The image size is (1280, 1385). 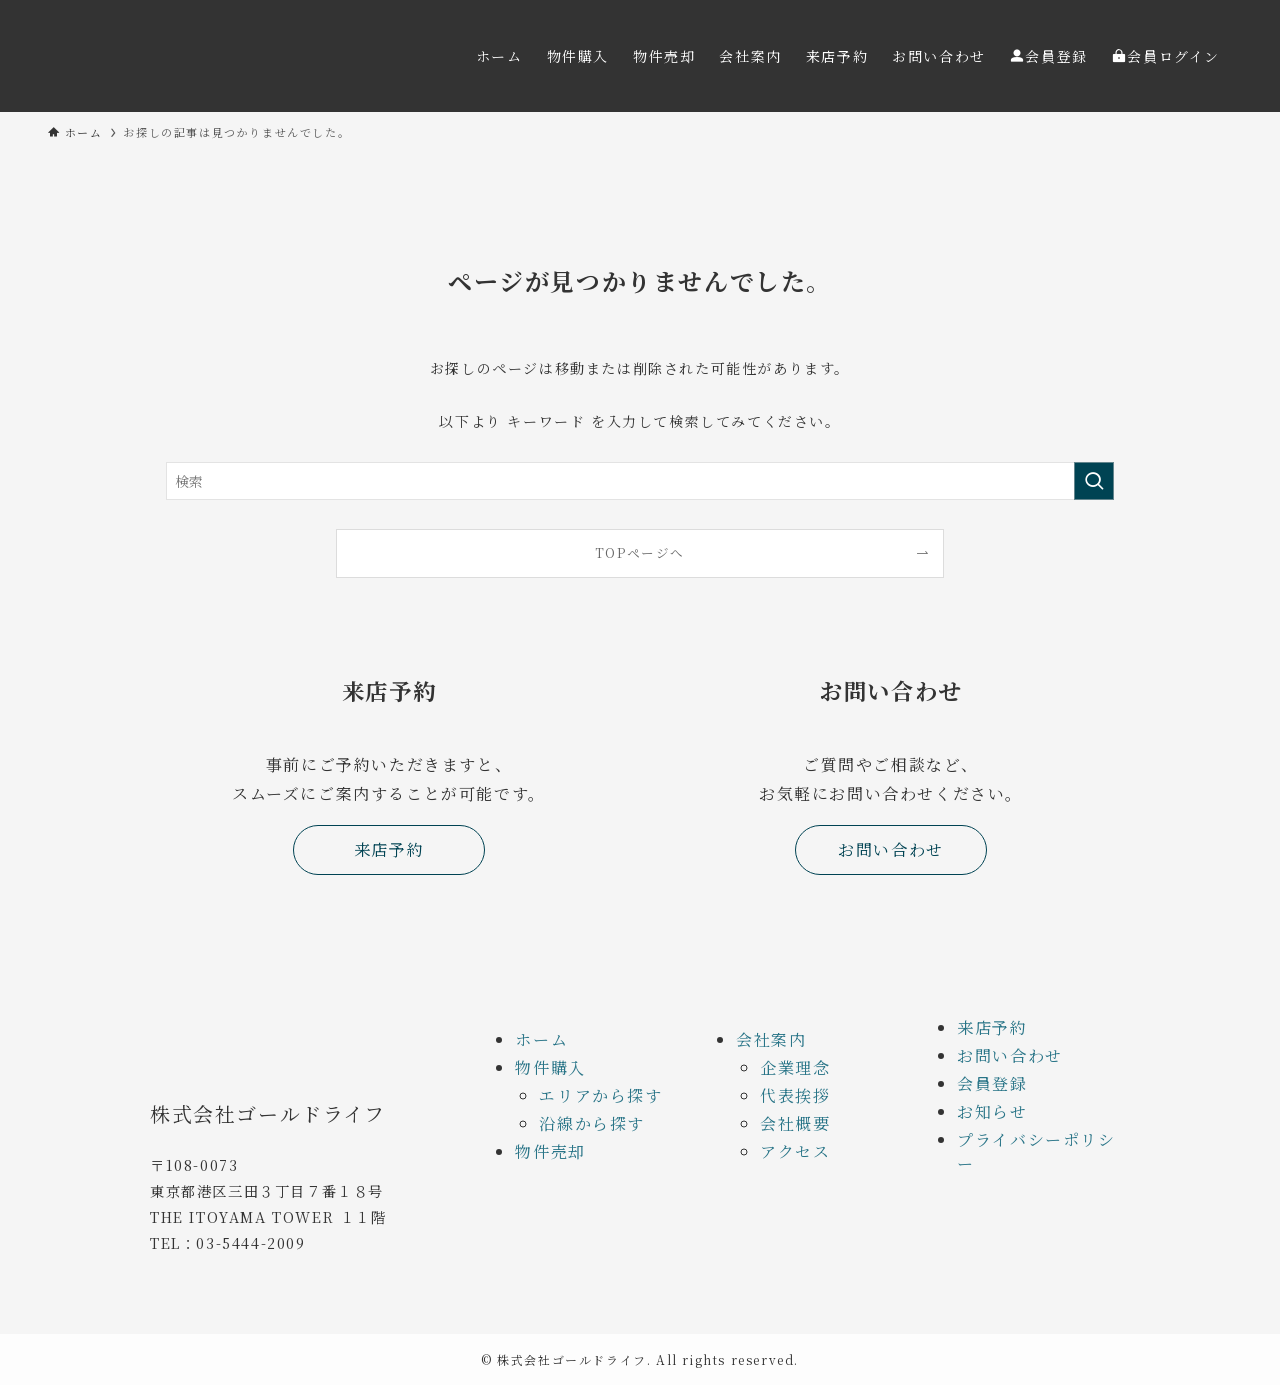 I want to click on 会社概要, so click(x=795, y=1123).